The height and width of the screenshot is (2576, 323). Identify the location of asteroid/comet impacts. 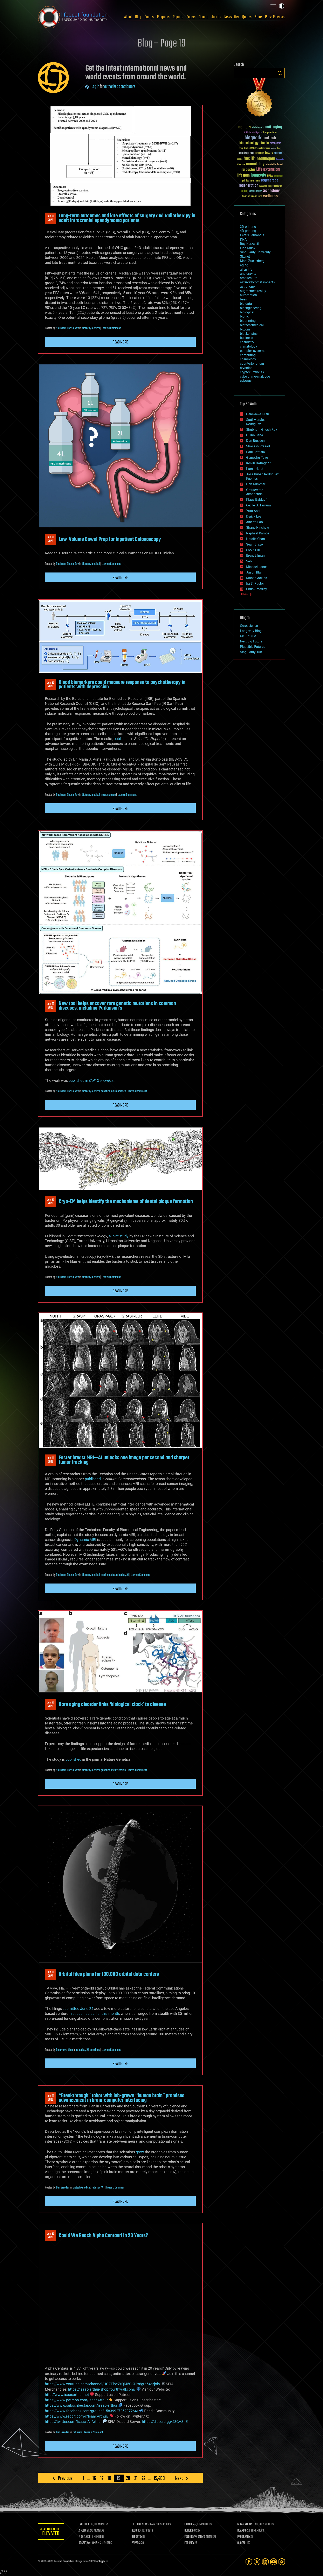
(257, 282).